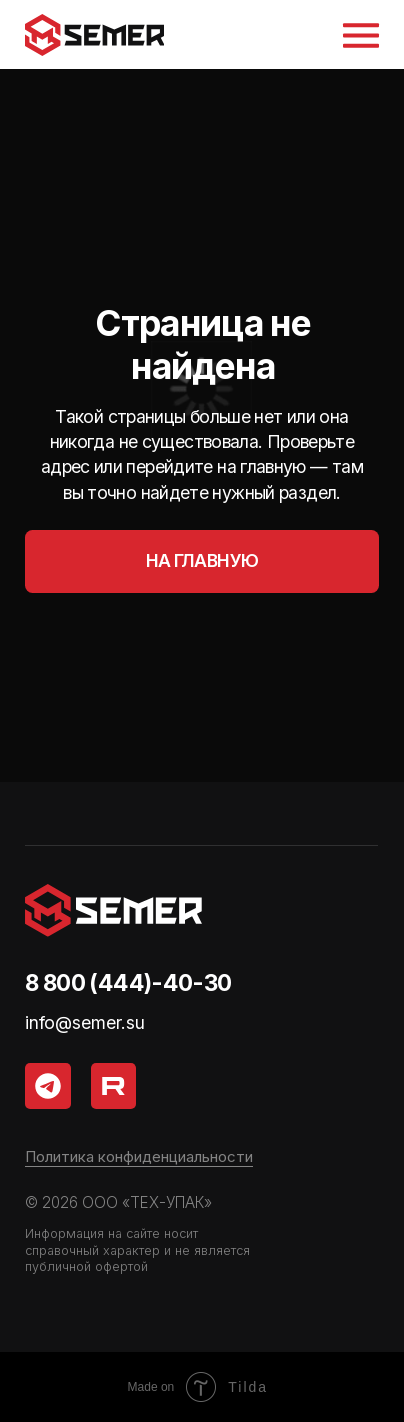  Describe the element at coordinates (361, 35) in the screenshot. I see `[button]` at that location.